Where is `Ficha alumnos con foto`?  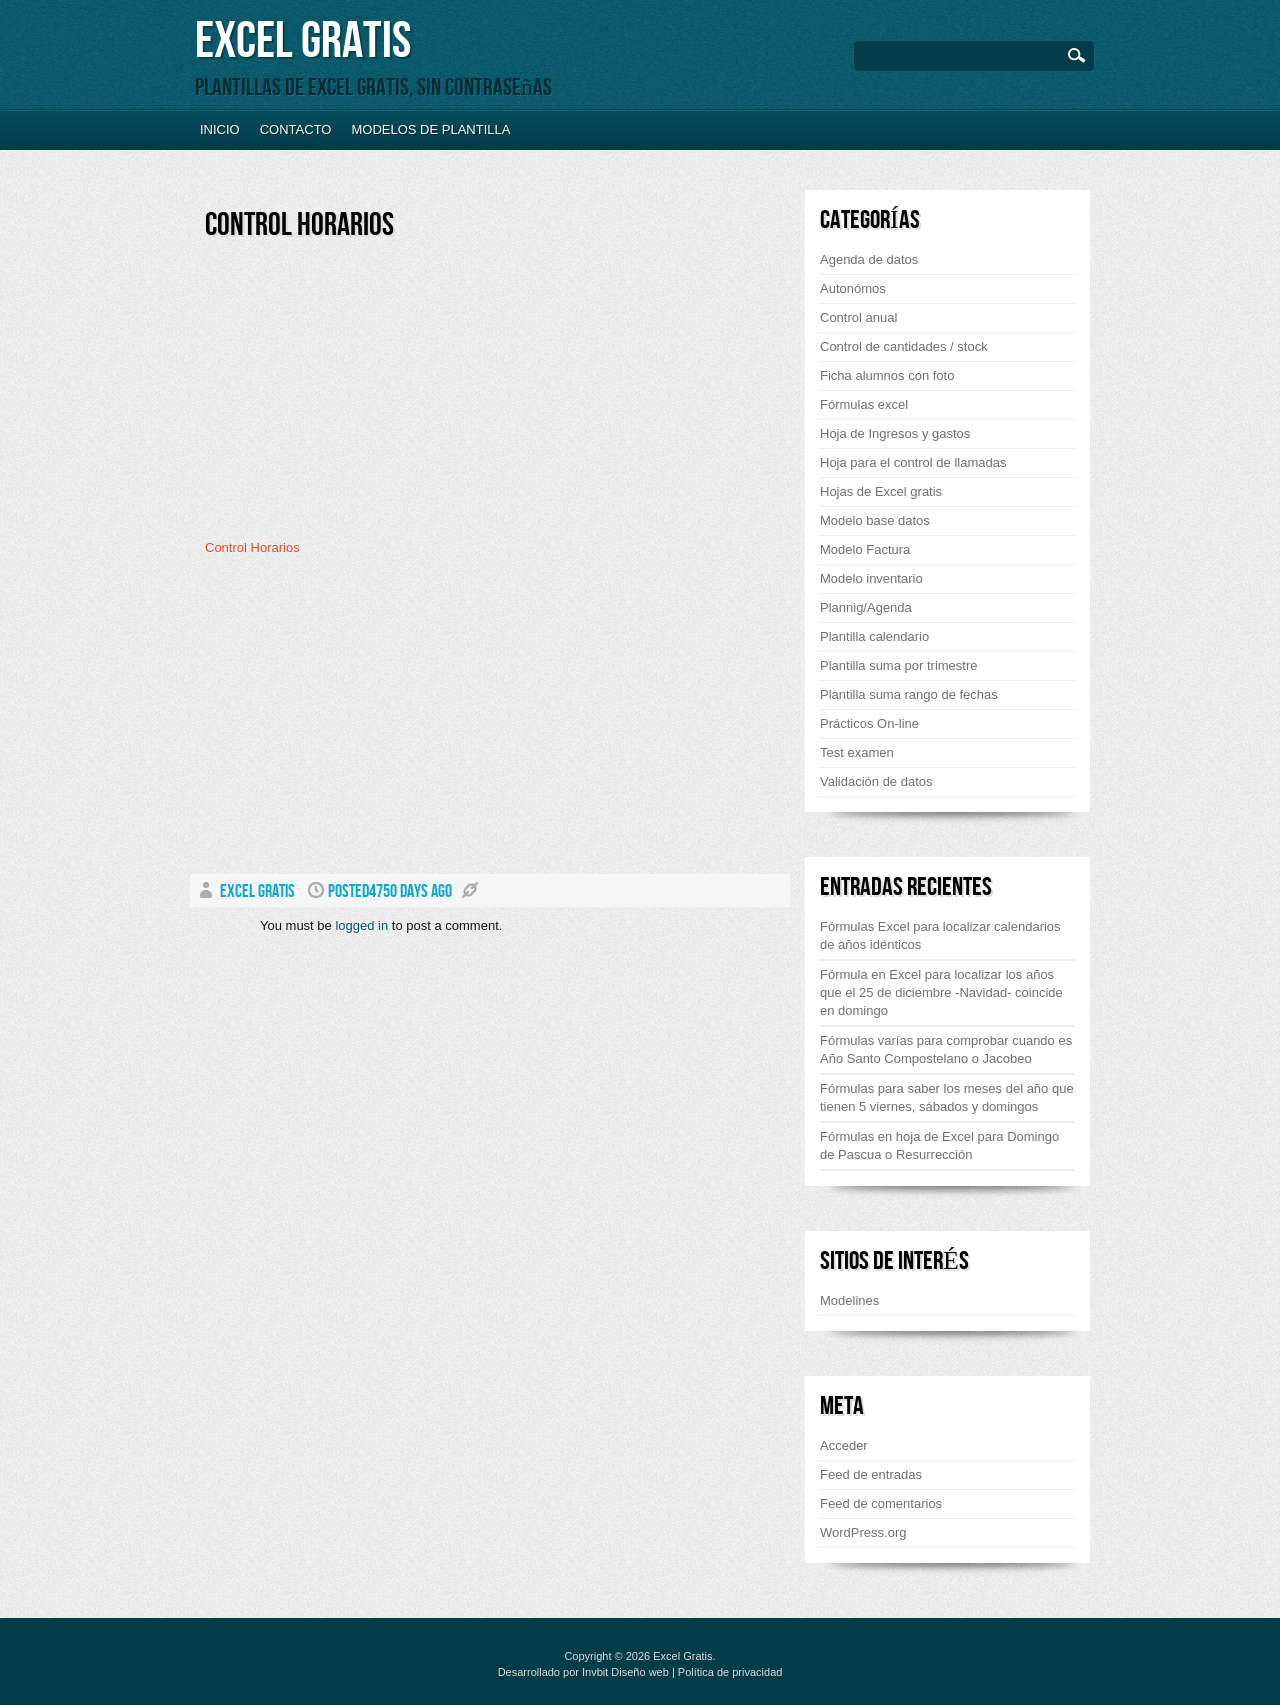 Ficha alumnos con foto is located at coordinates (887, 375).